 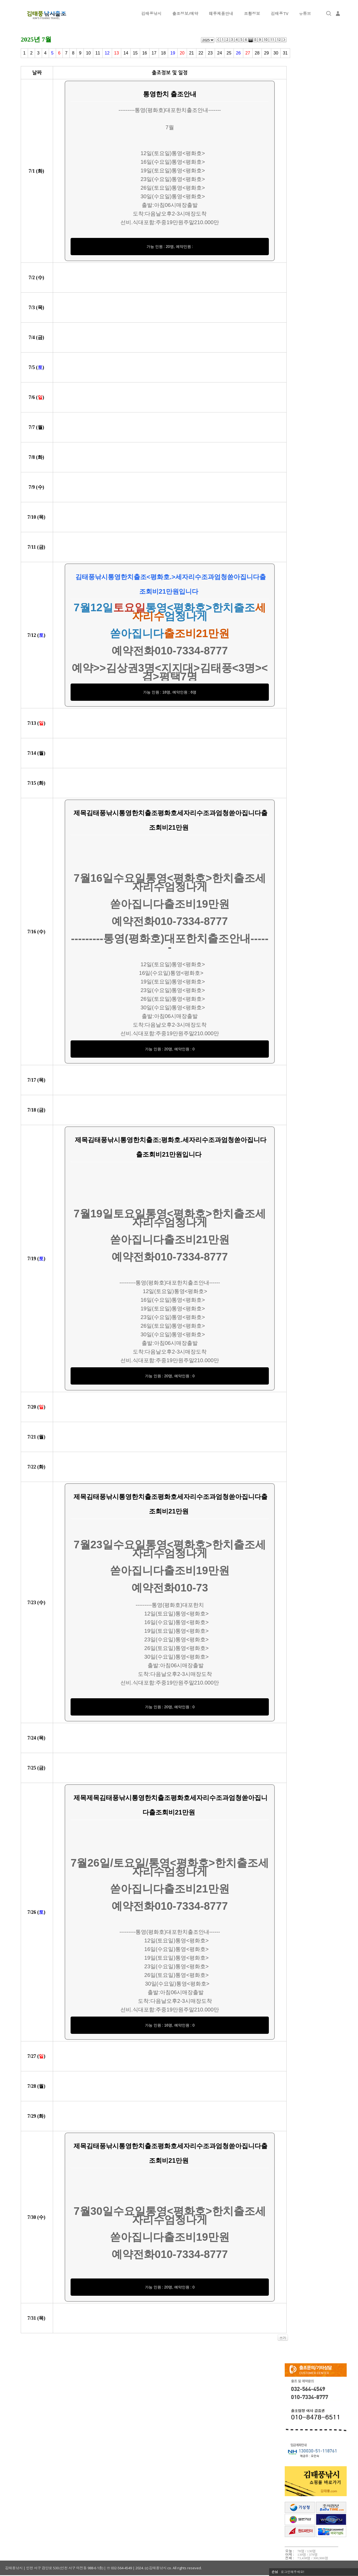 I want to click on 16, so click(x=144, y=53).